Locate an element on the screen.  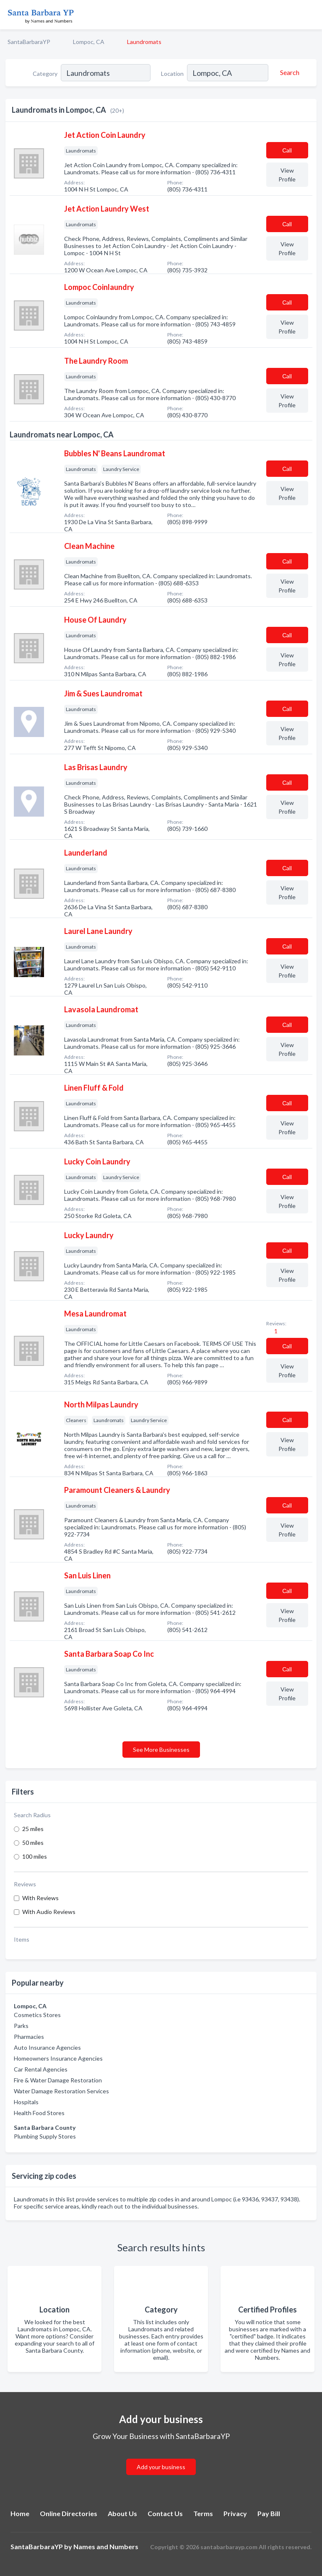
Lompoc, CA is located at coordinates (88, 41).